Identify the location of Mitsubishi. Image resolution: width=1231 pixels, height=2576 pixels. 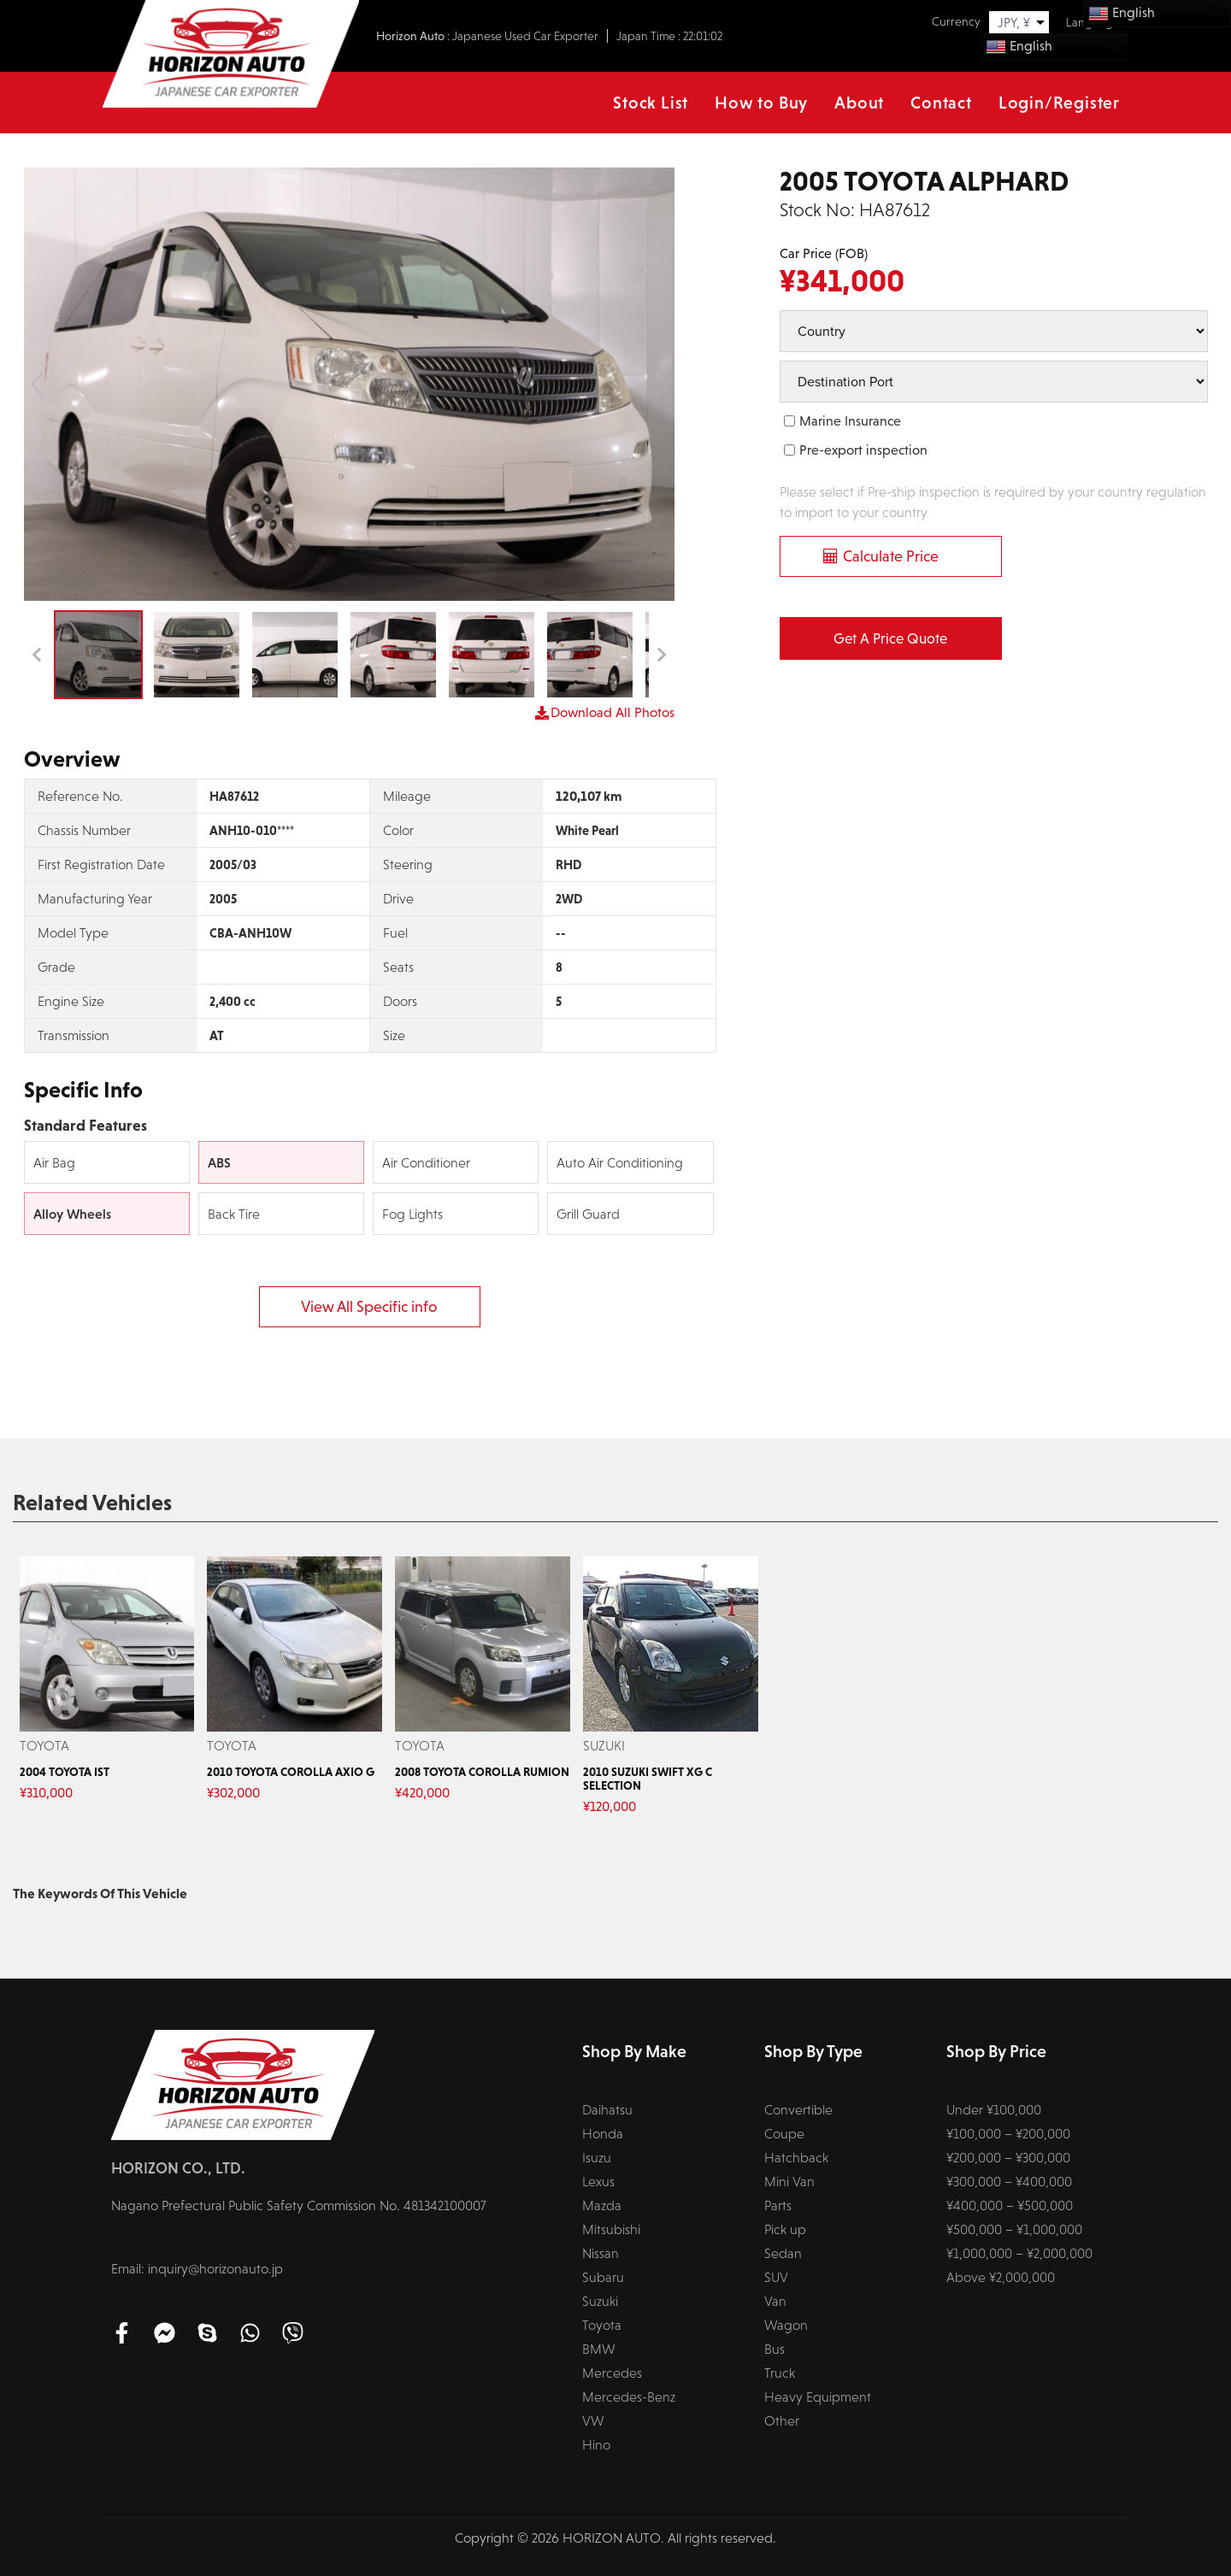
(611, 2229).